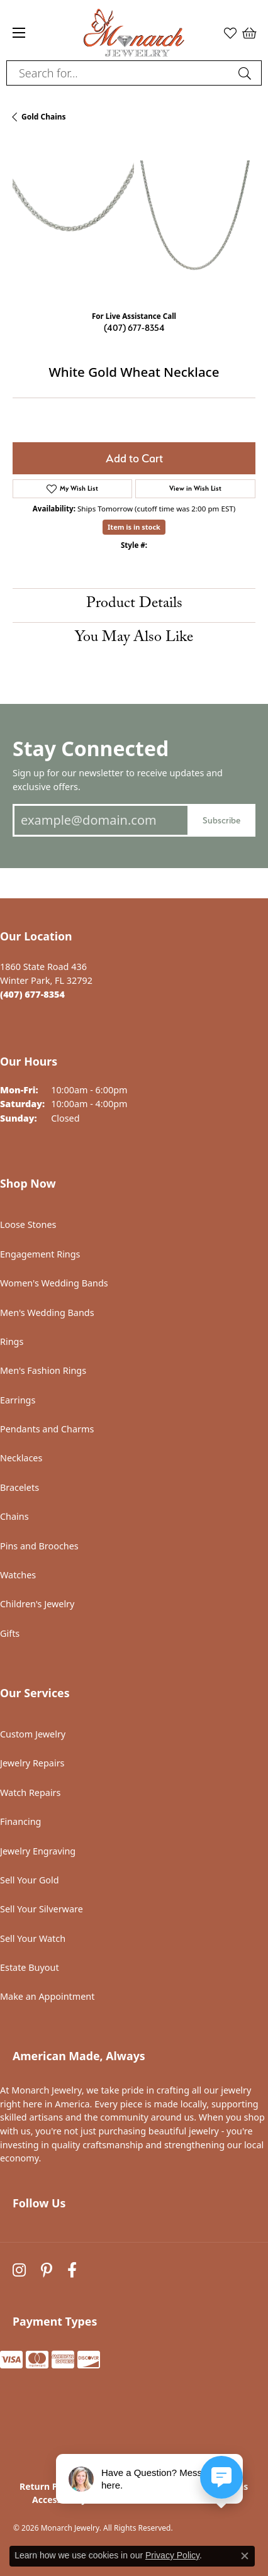 This screenshot has width=268, height=2576. I want to click on Women's Wedding Bands [menuitem], so click(54, 1283).